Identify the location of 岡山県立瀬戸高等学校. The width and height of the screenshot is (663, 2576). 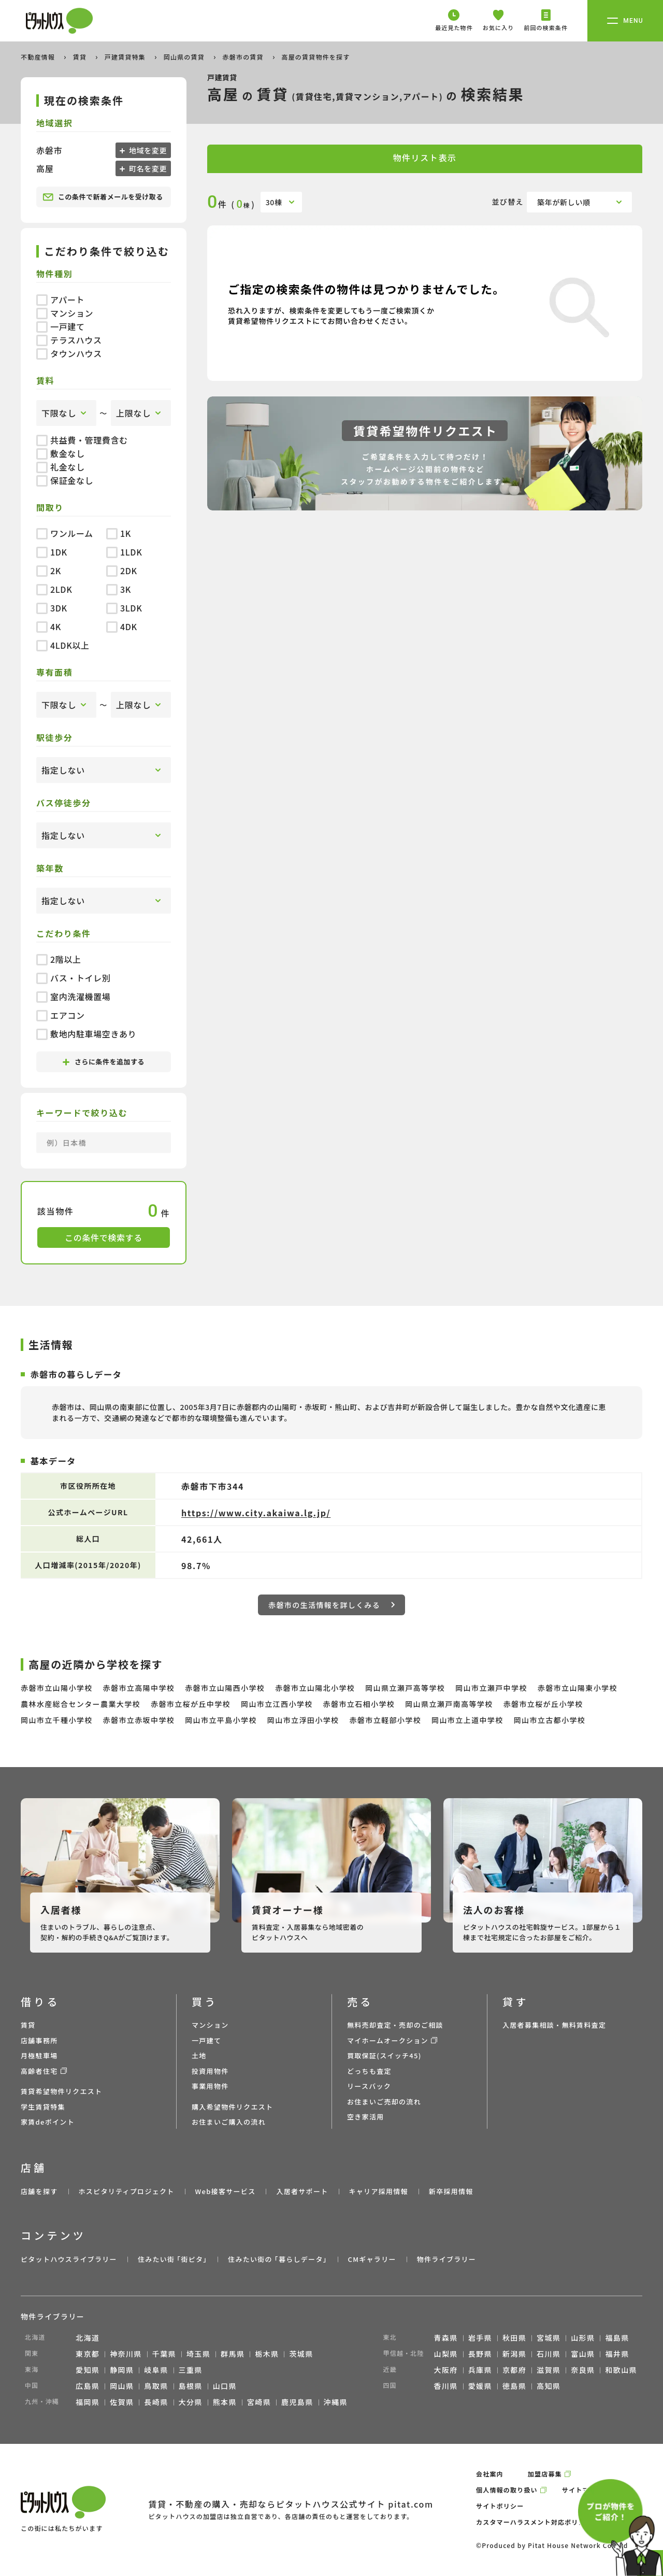
(405, 1688).